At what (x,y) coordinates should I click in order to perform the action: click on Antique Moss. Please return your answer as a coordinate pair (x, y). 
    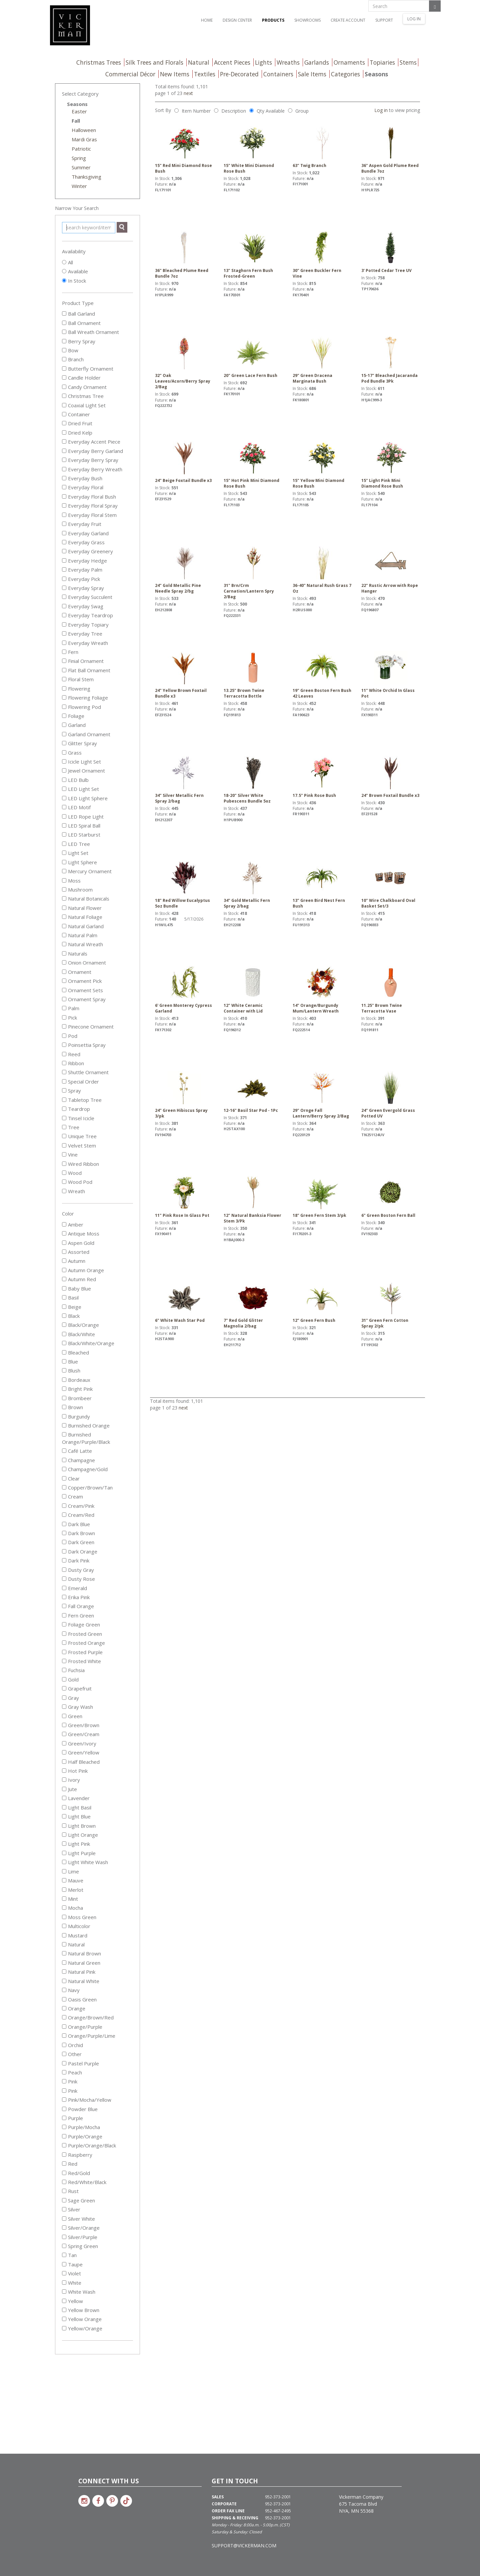
    Looking at the image, I should click on (80, 1233).